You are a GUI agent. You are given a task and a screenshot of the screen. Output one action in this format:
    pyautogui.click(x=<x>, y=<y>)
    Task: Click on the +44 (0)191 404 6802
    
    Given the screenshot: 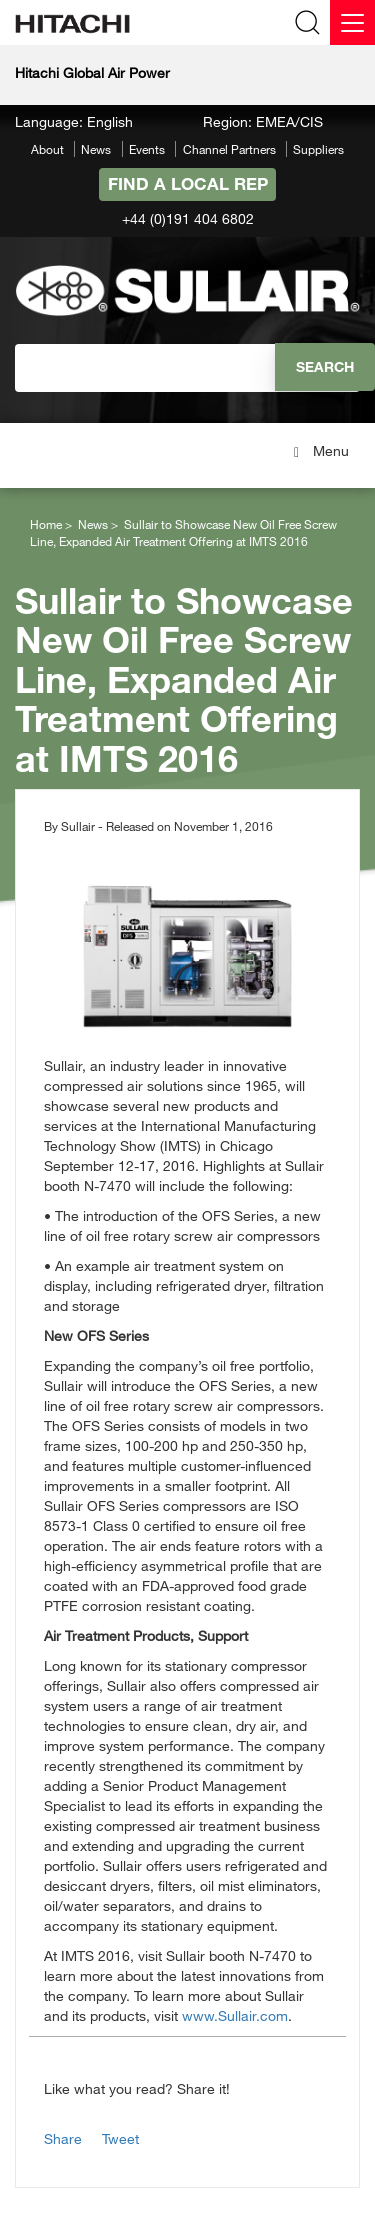 What is the action you would take?
    pyautogui.click(x=188, y=218)
    